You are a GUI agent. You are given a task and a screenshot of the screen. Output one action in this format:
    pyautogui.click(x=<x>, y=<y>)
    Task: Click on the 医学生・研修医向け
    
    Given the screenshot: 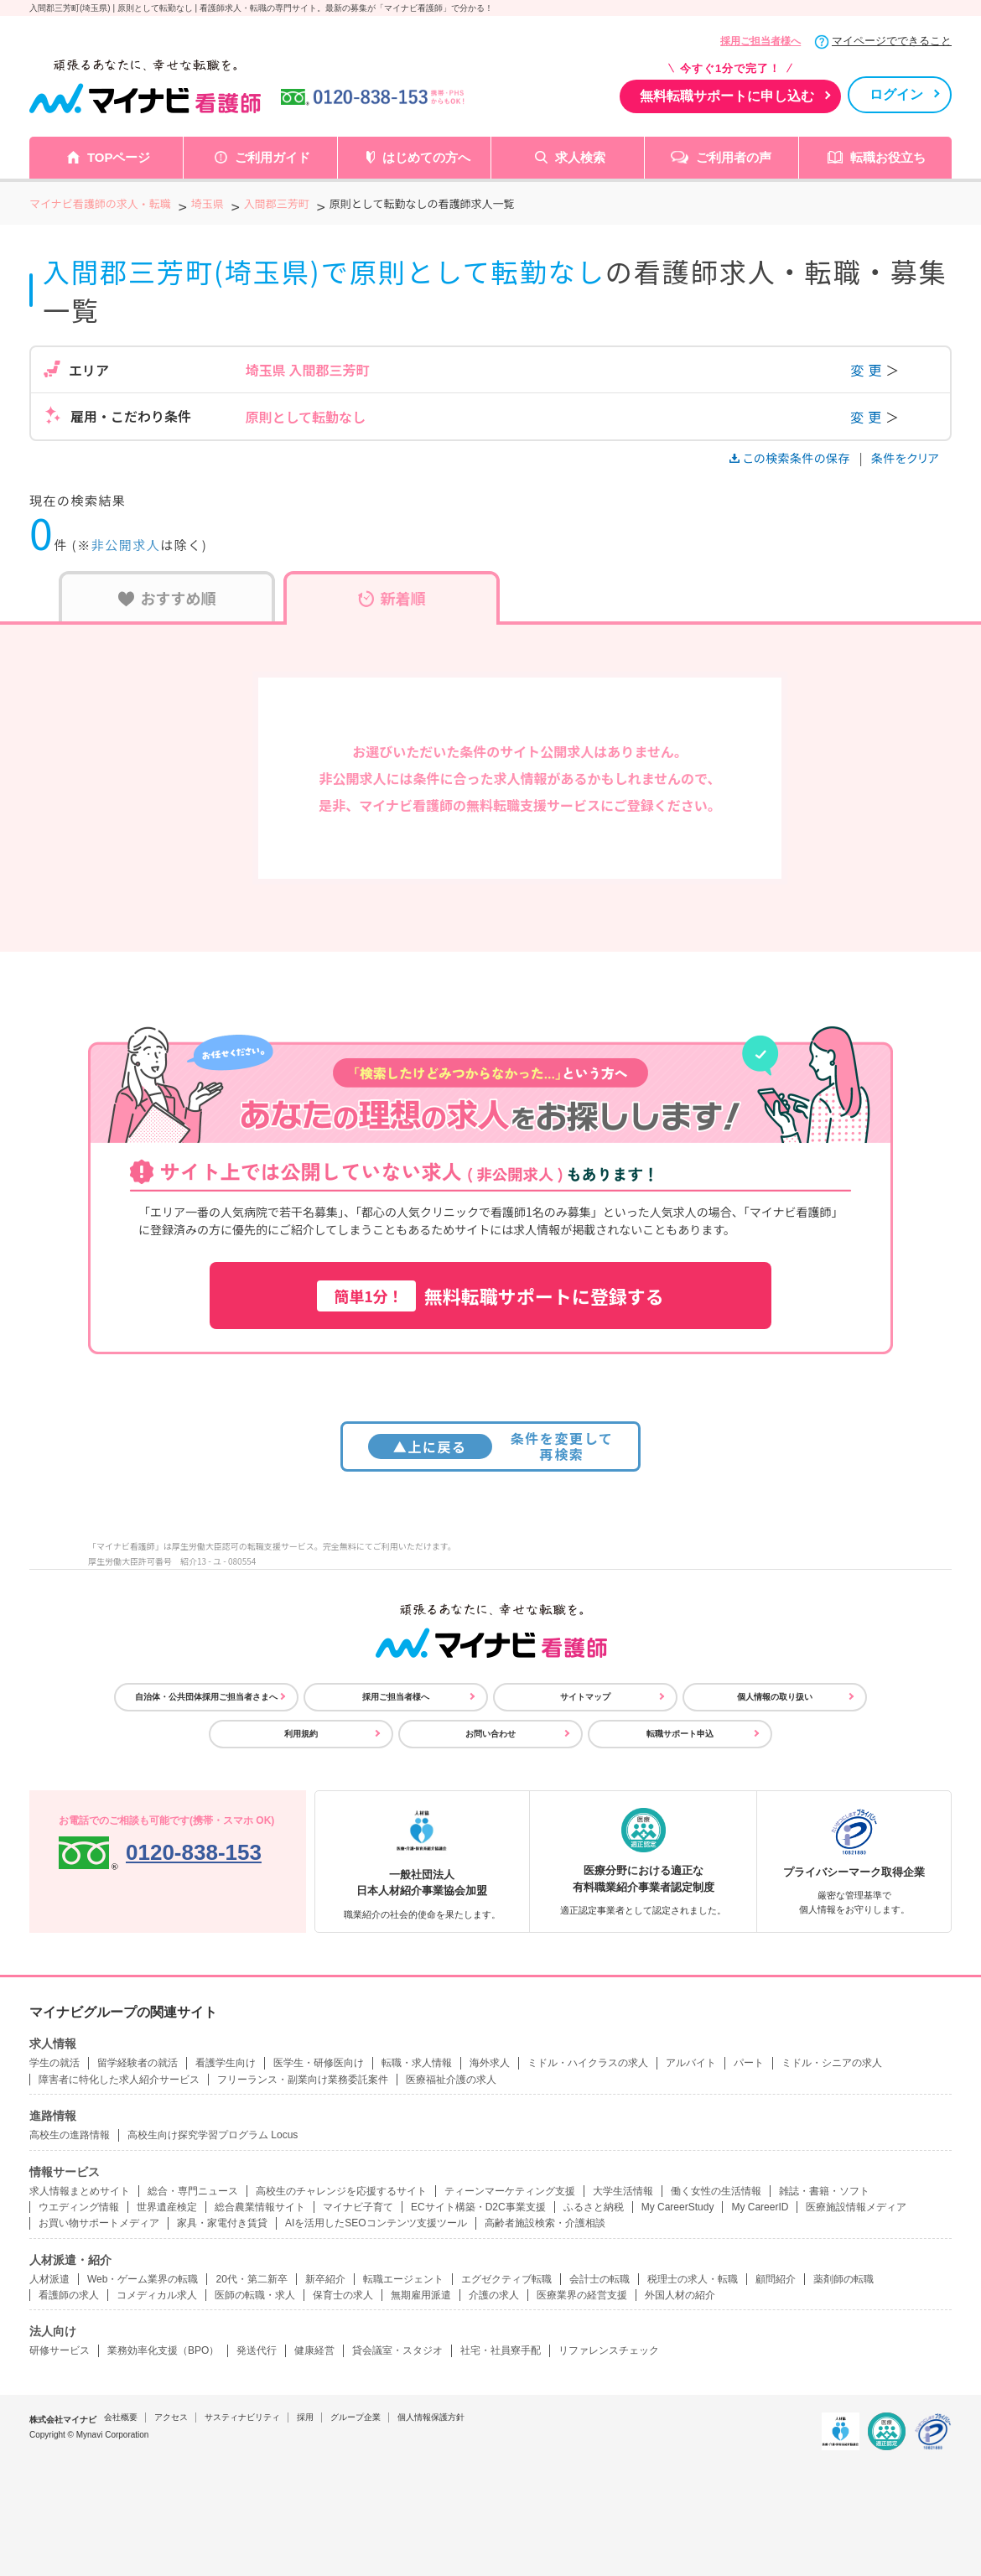 What is the action you would take?
    pyautogui.click(x=318, y=2063)
    